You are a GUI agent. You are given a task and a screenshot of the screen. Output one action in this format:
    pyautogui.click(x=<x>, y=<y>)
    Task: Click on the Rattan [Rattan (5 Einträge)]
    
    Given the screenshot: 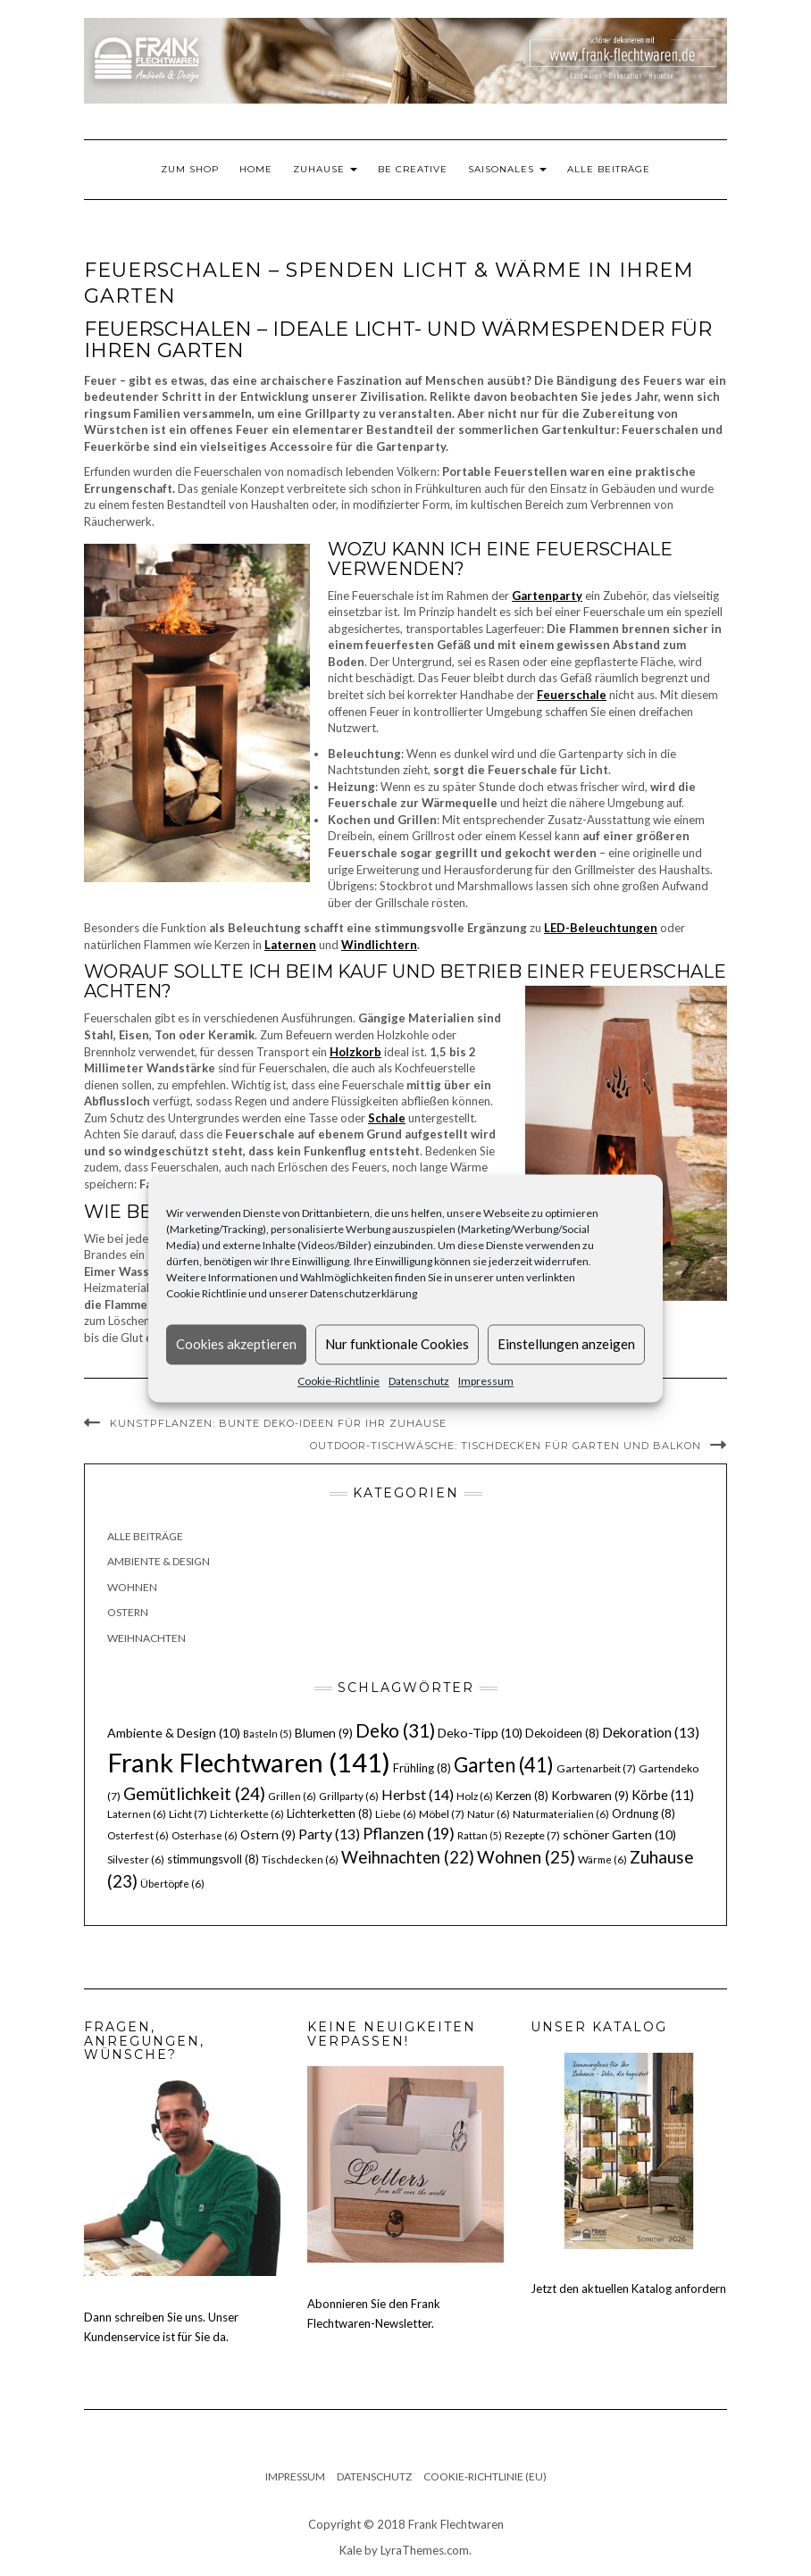 What is the action you would take?
    pyautogui.click(x=479, y=1835)
    